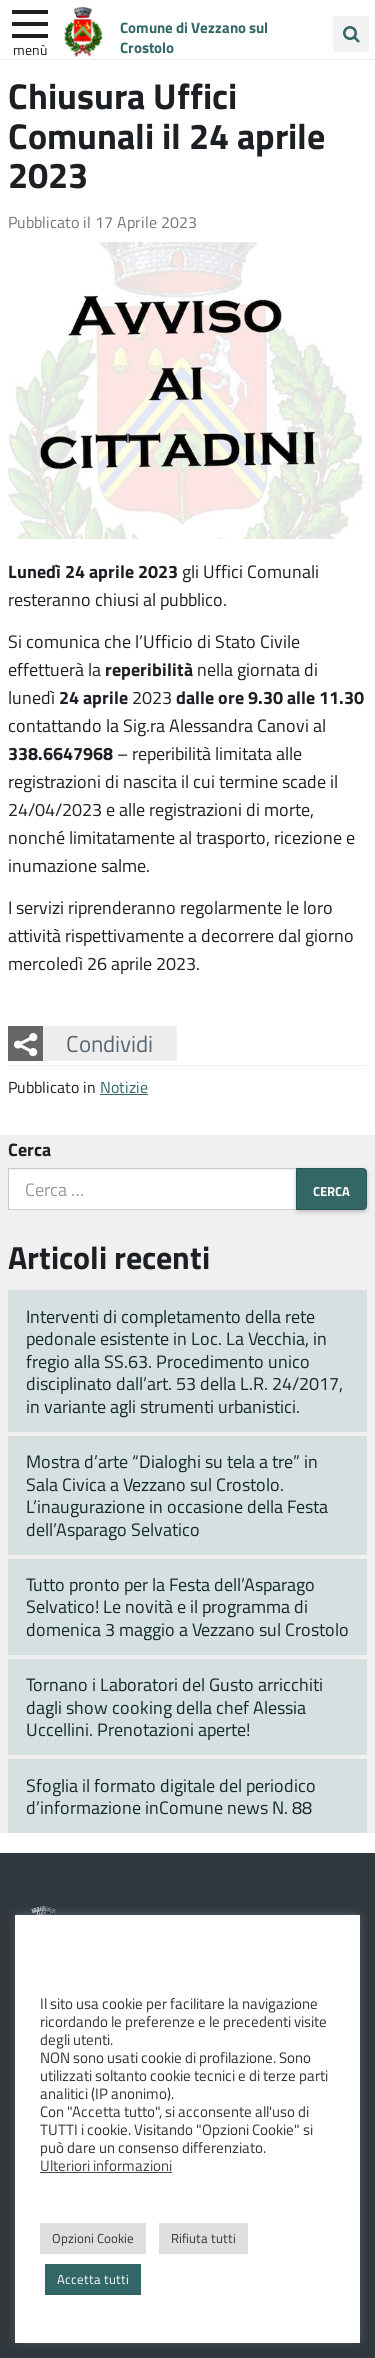  What do you see at coordinates (124, 1086) in the screenshot?
I see `Notizie` at bounding box center [124, 1086].